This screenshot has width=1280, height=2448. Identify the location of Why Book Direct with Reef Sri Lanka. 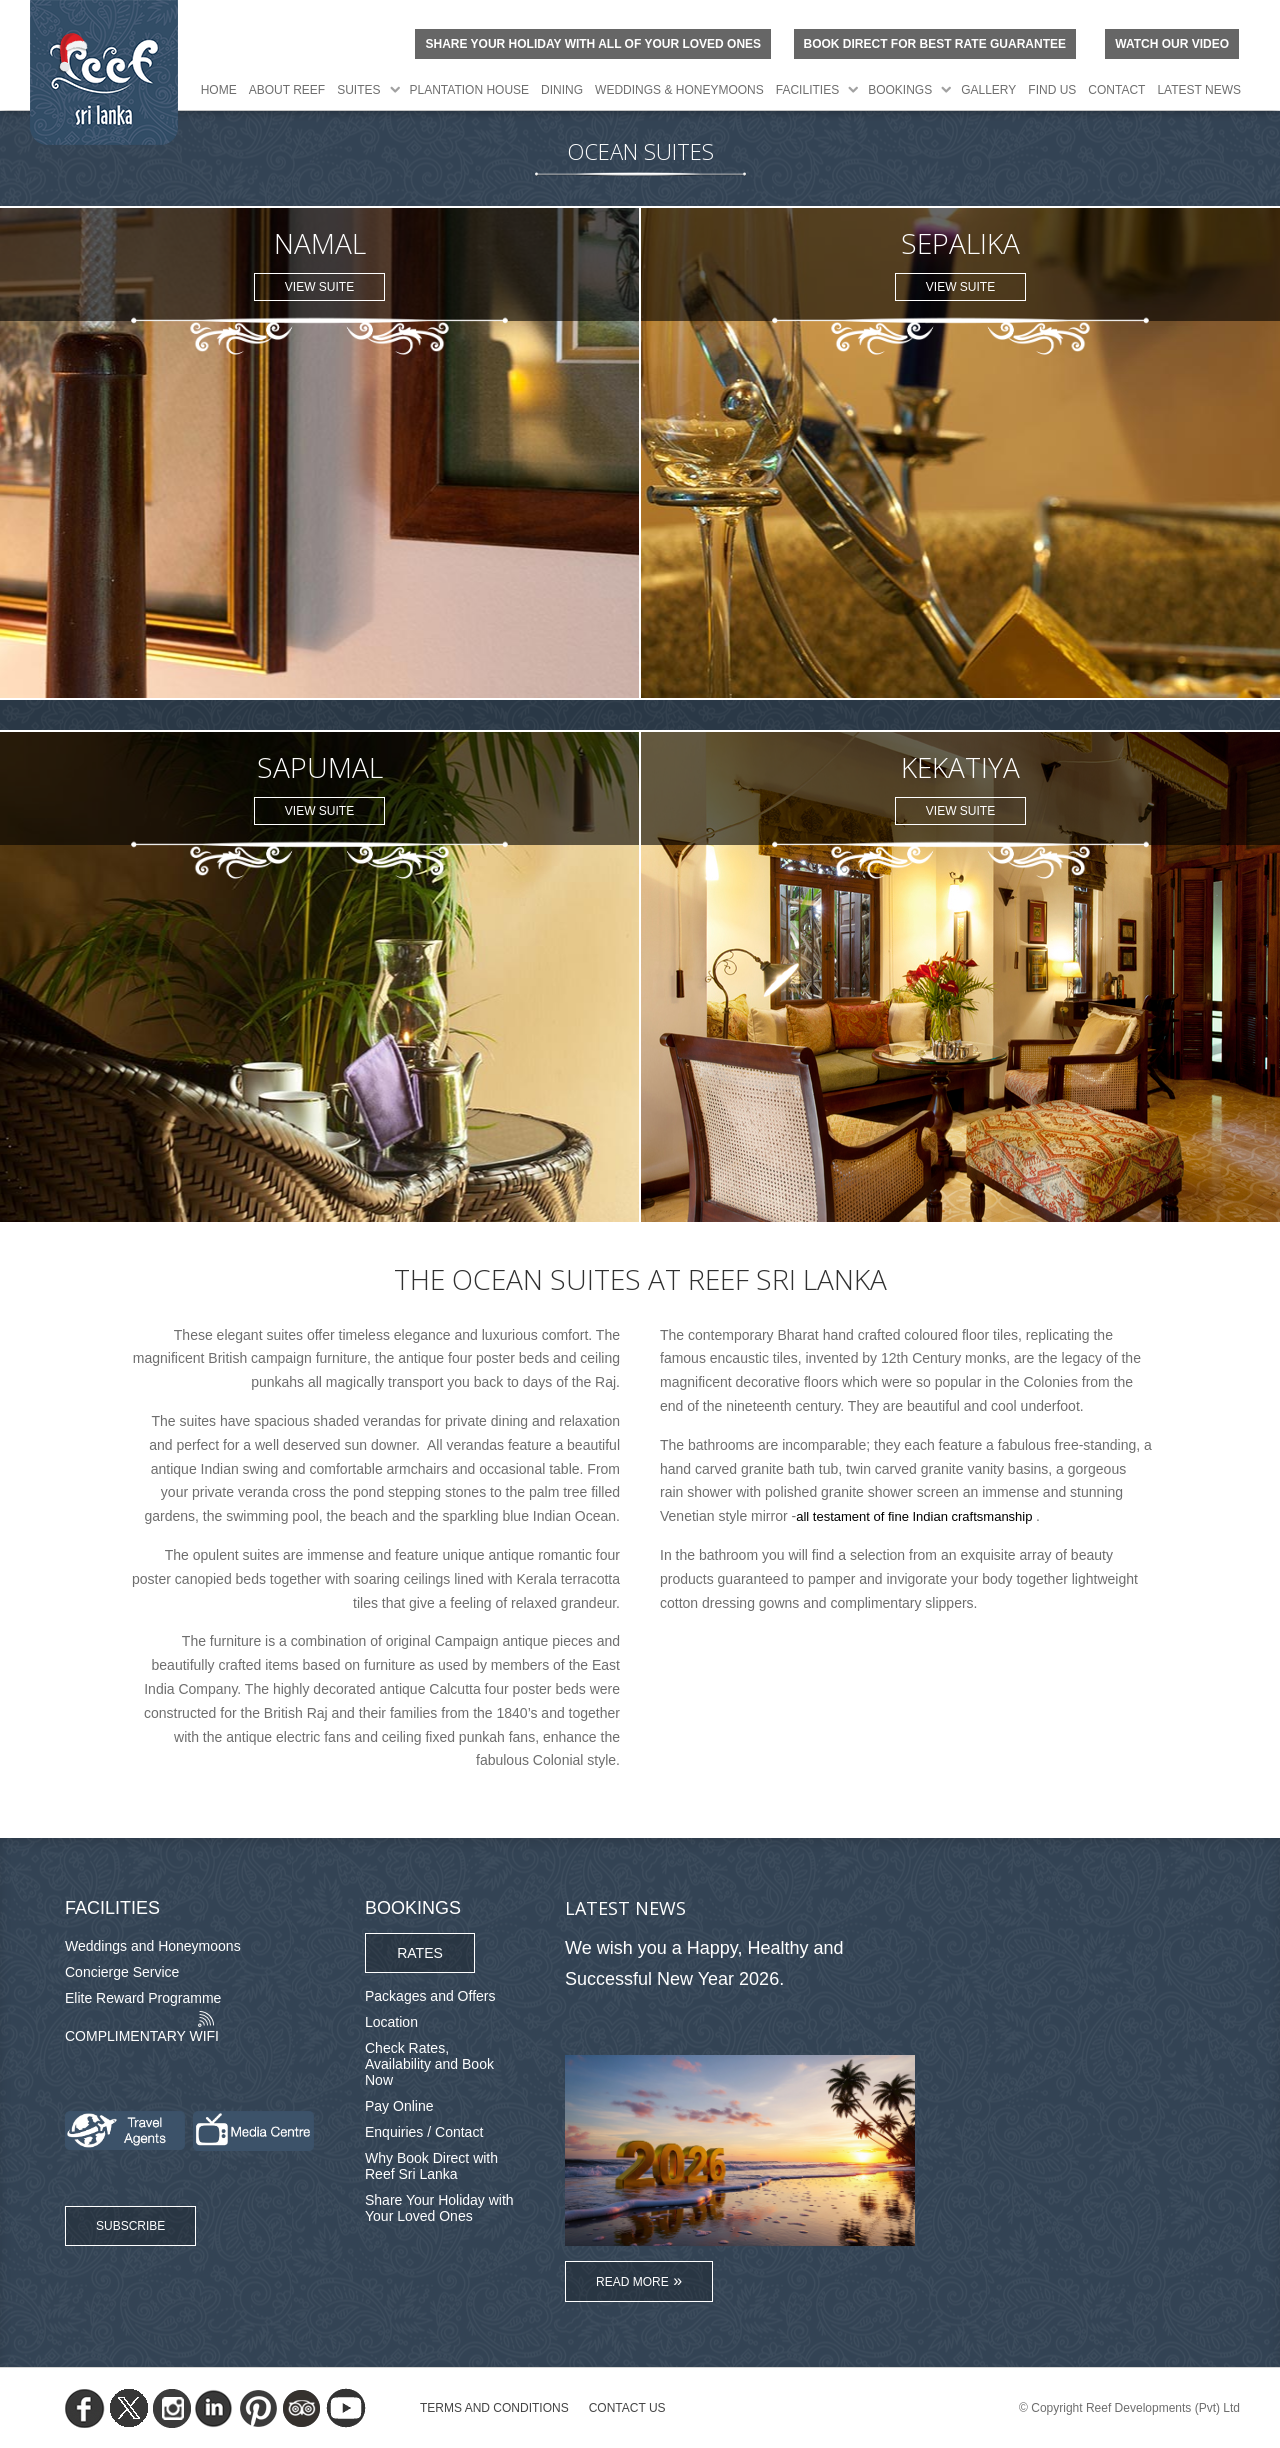
(431, 2166).